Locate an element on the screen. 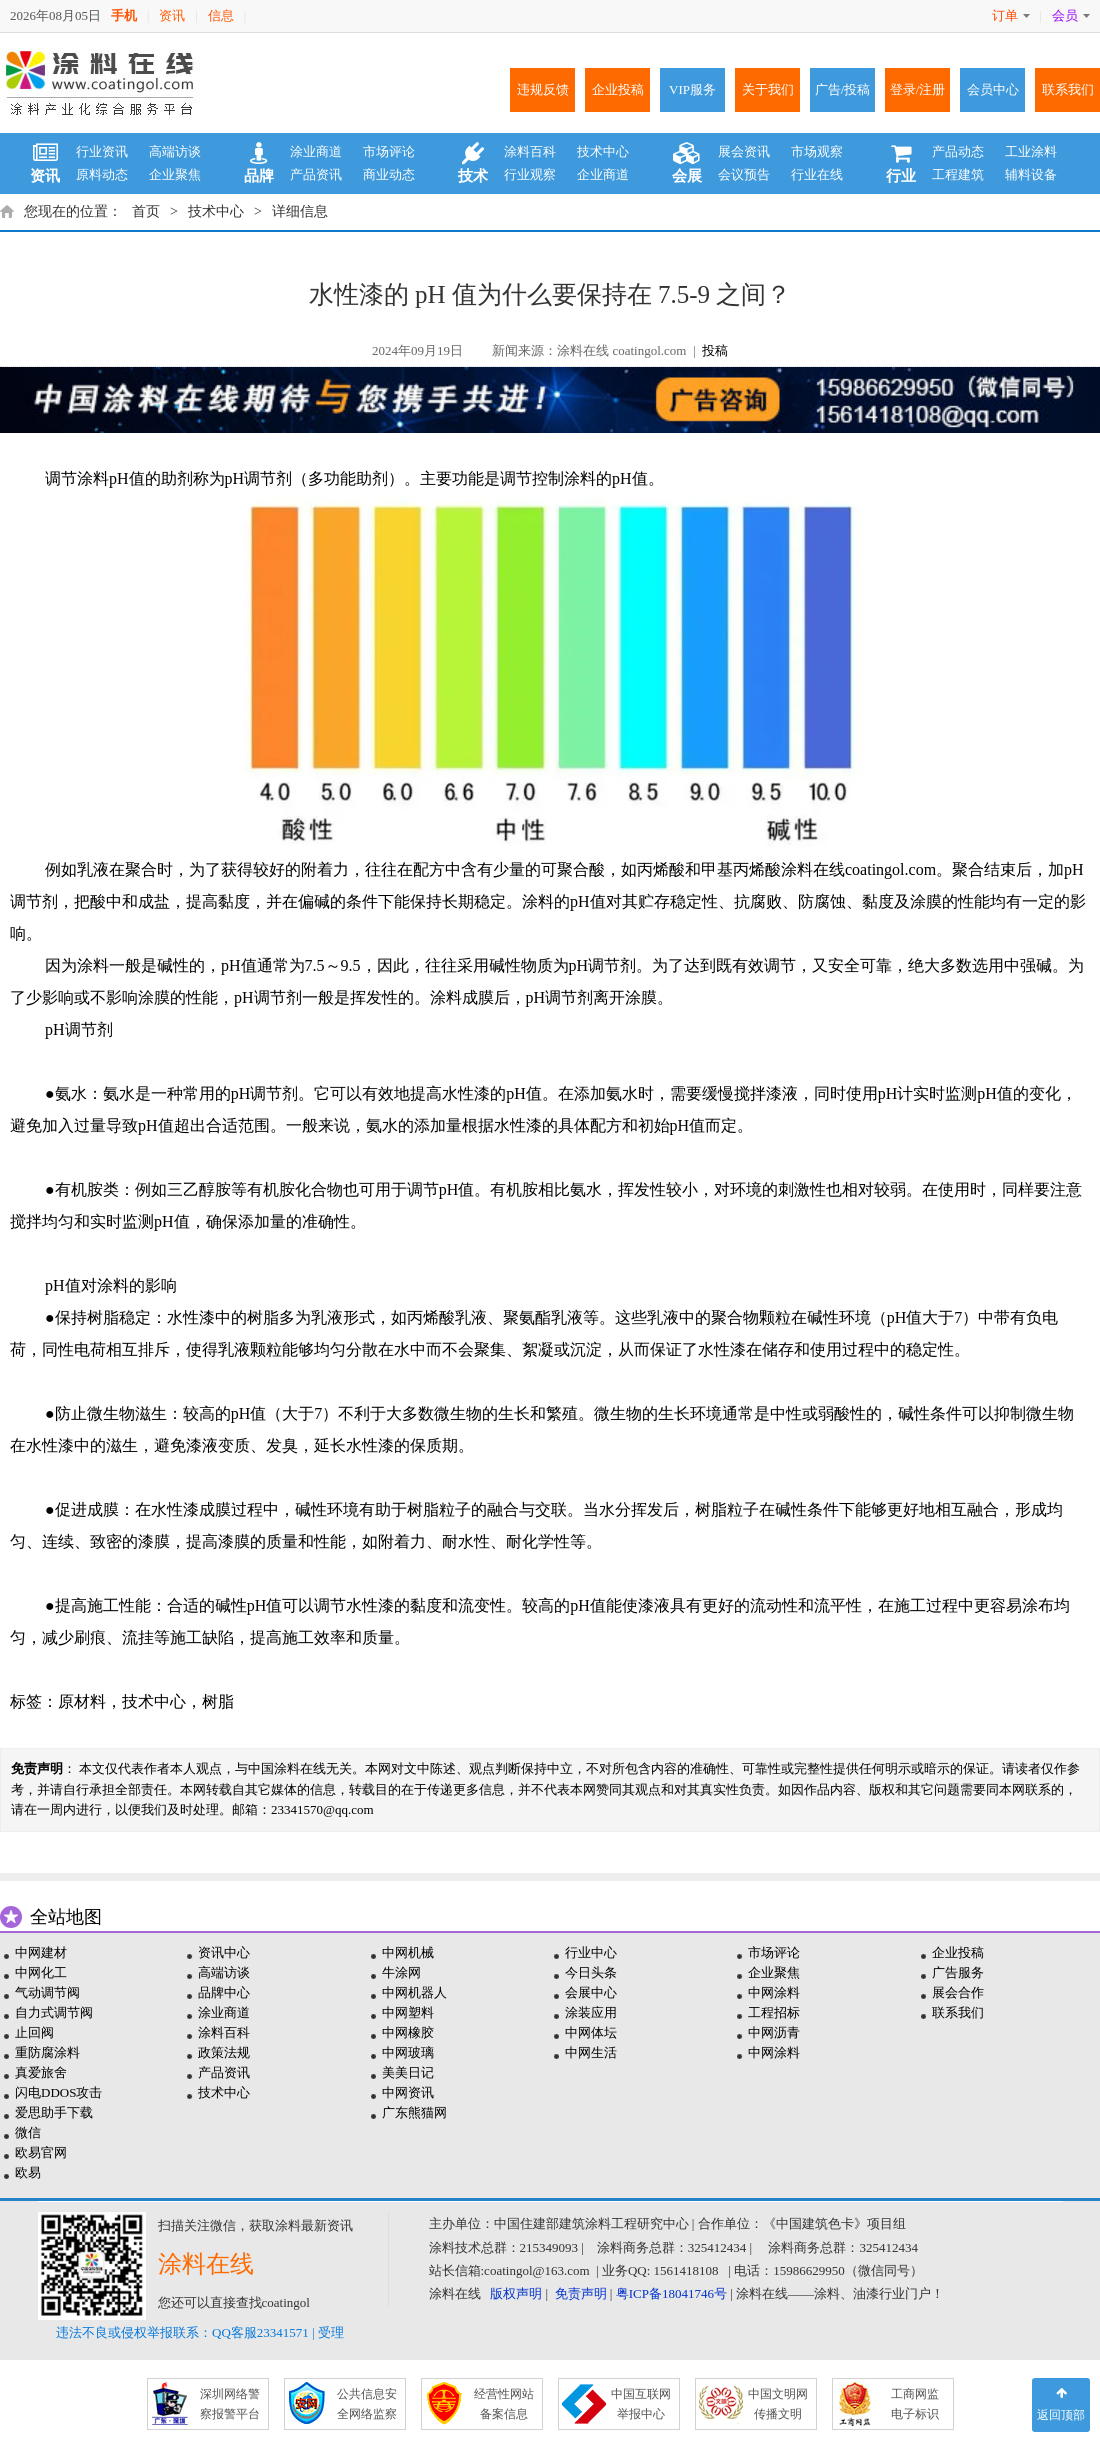 Image resolution: width=1100 pixels, height=2442 pixels. 经营性网站 备案信息 is located at coordinates (504, 2404).